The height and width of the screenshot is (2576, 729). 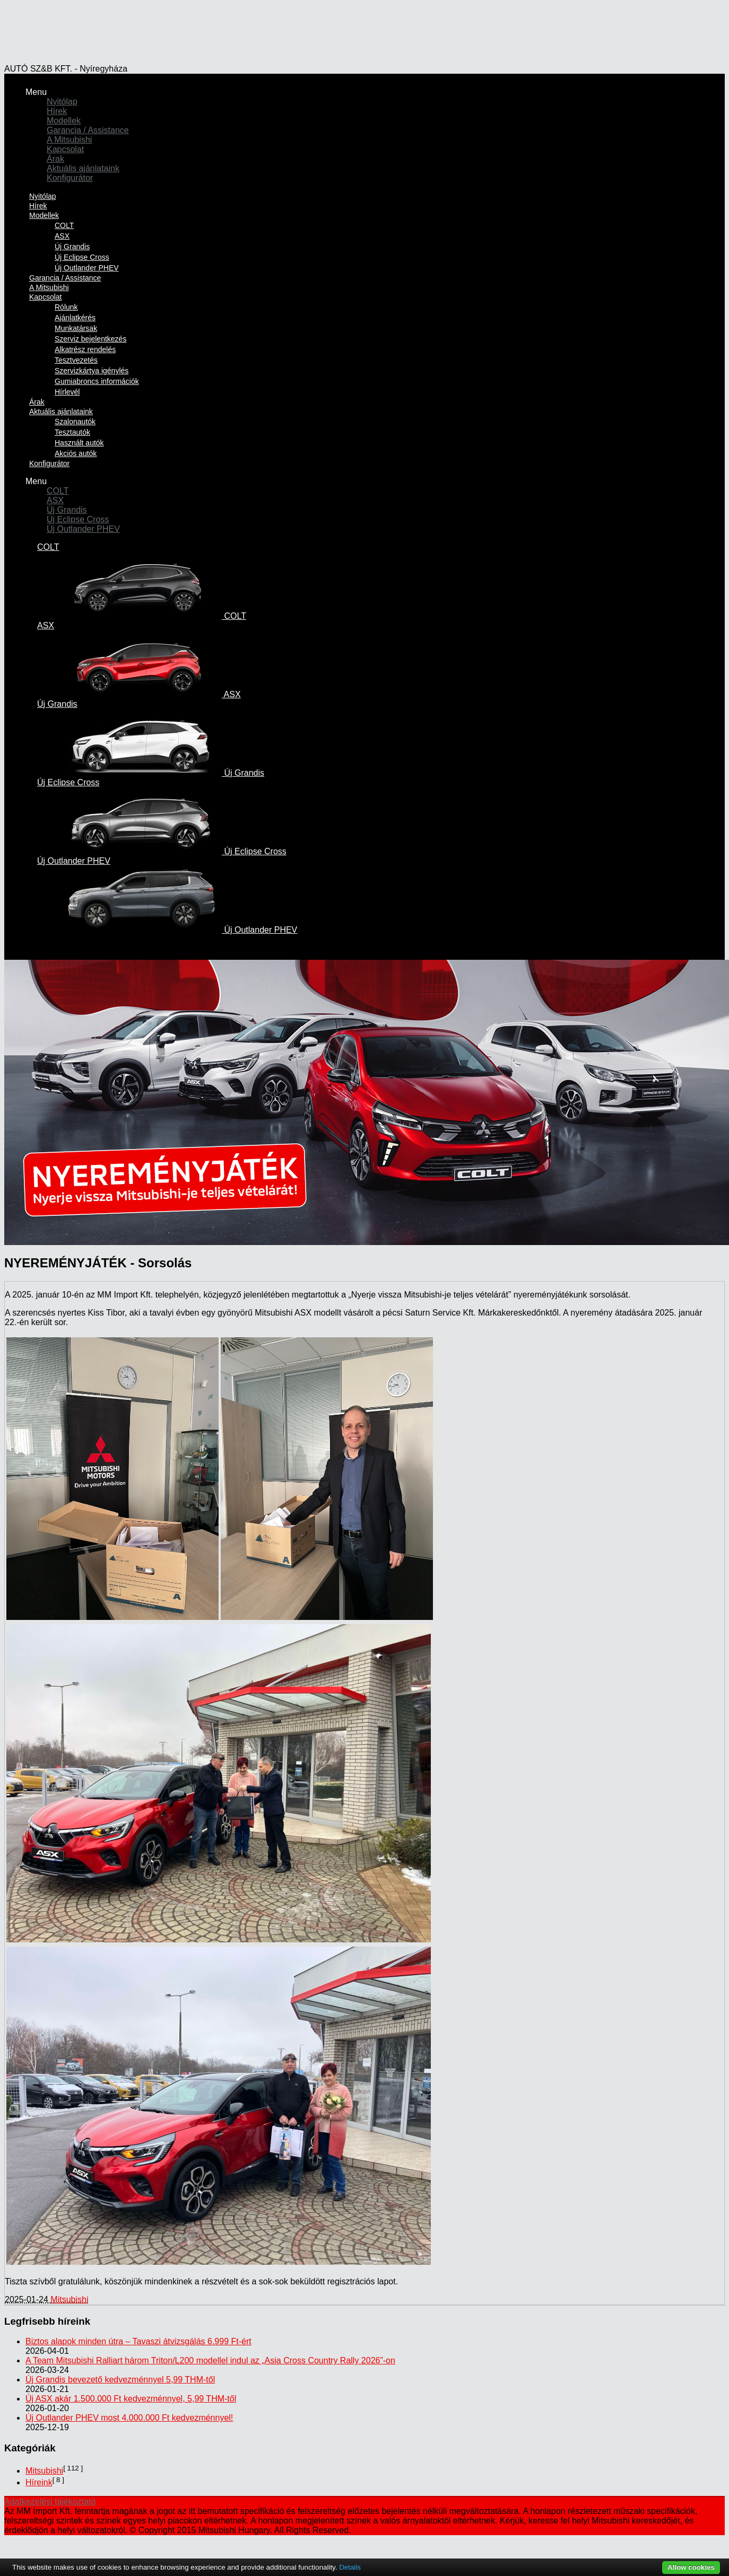 I want to click on Szerviz bejelentkezés, so click(x=90, y=339).